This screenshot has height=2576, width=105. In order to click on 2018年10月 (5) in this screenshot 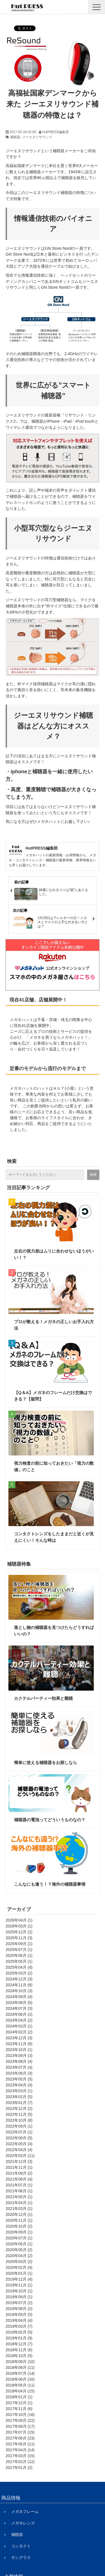, I will do `click(19, 2355)`.